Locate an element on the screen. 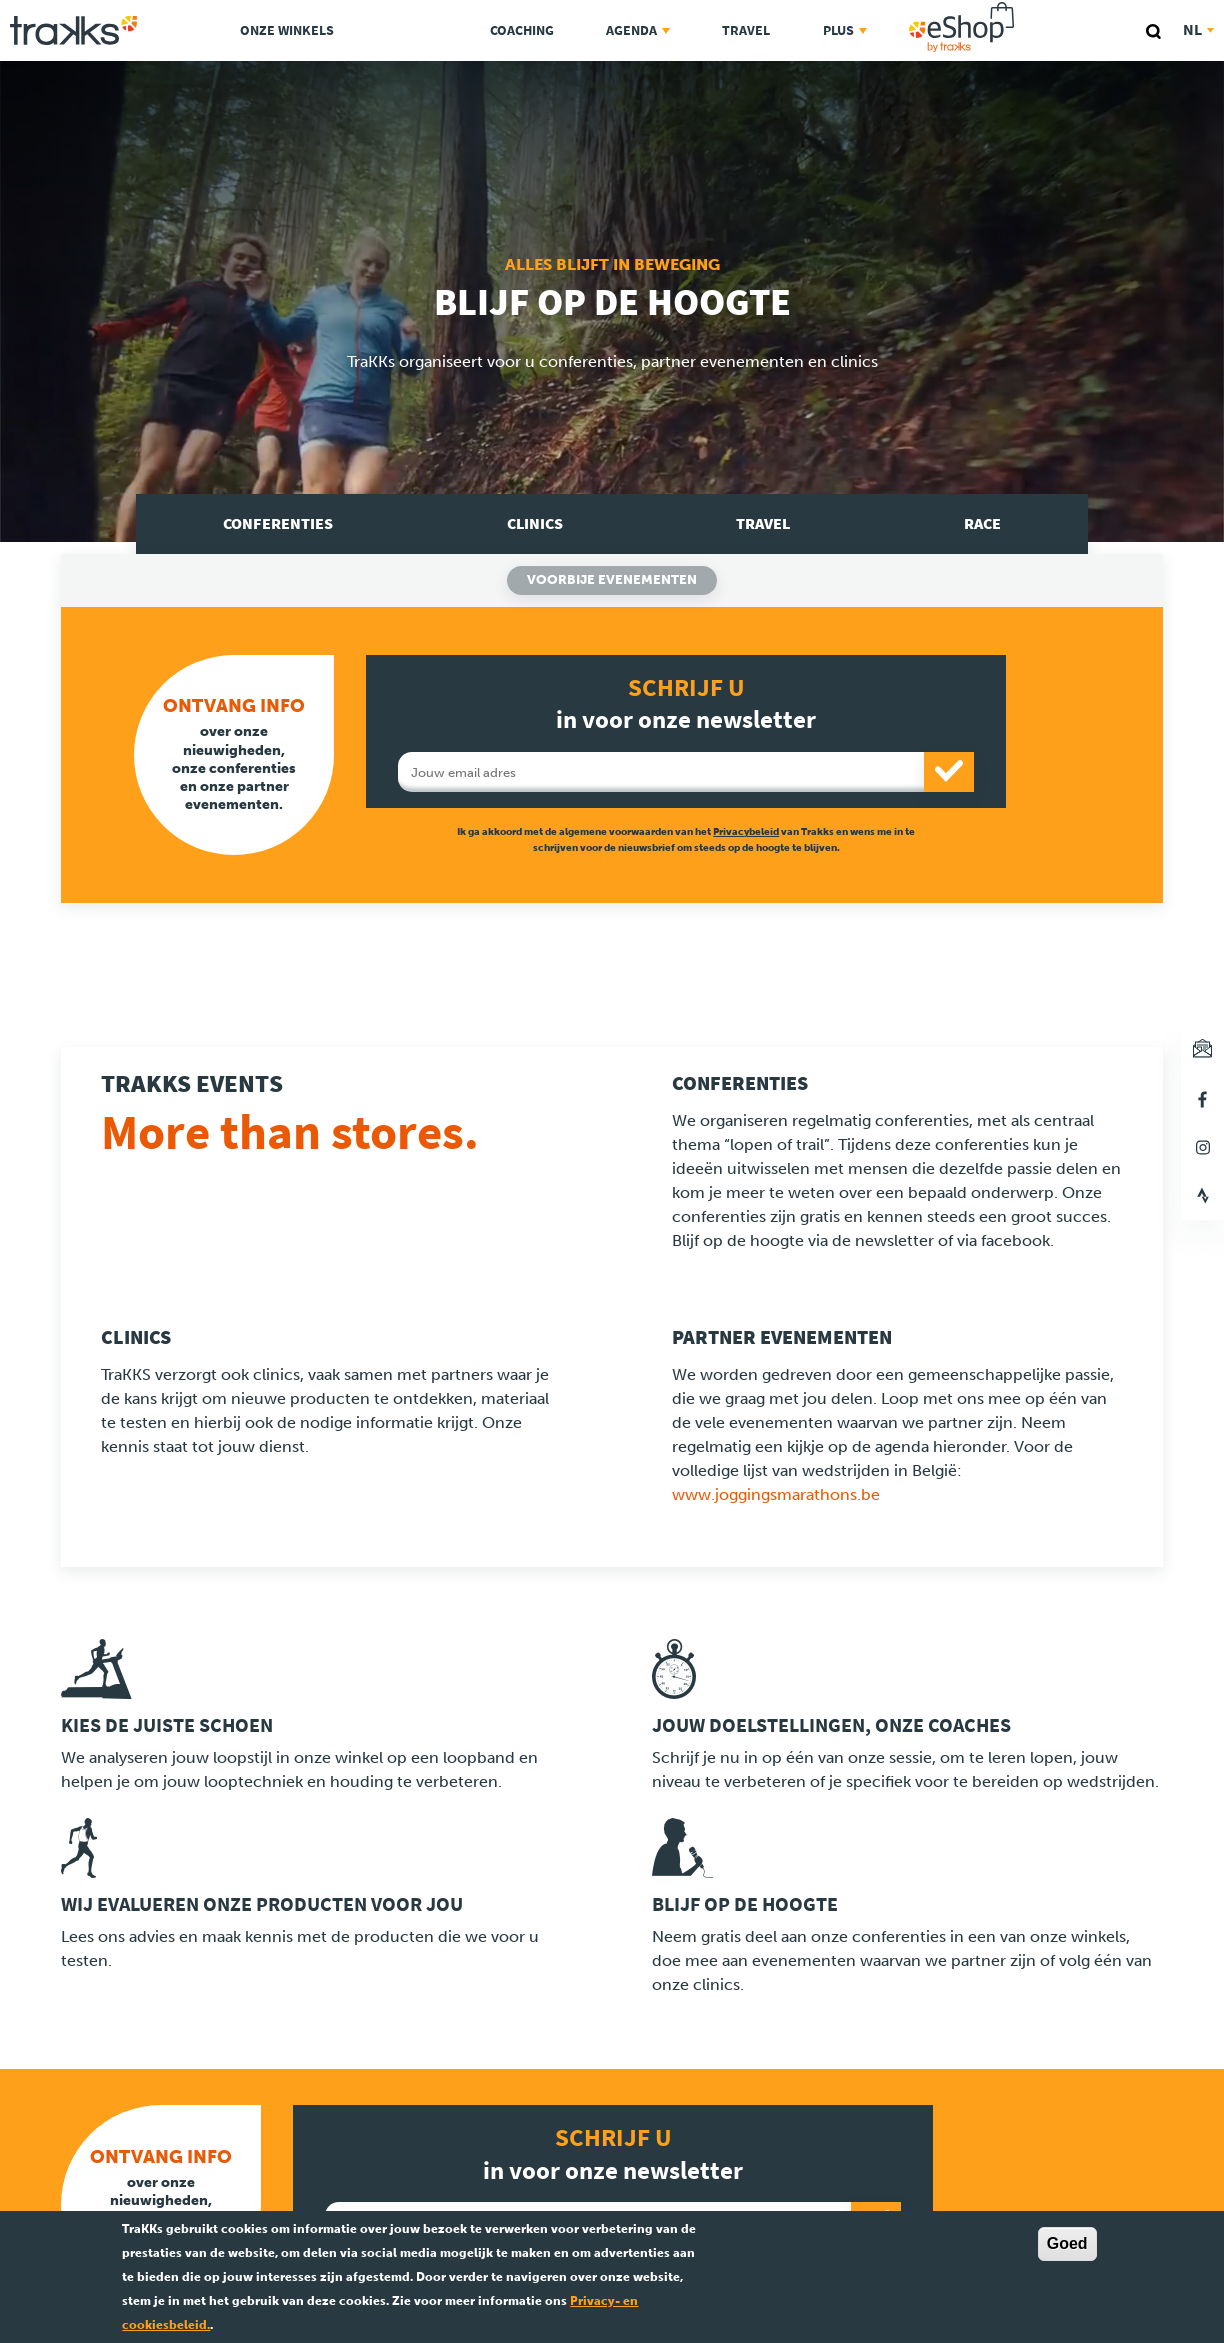  Onze Winkels is located at coordinates (287, 30).